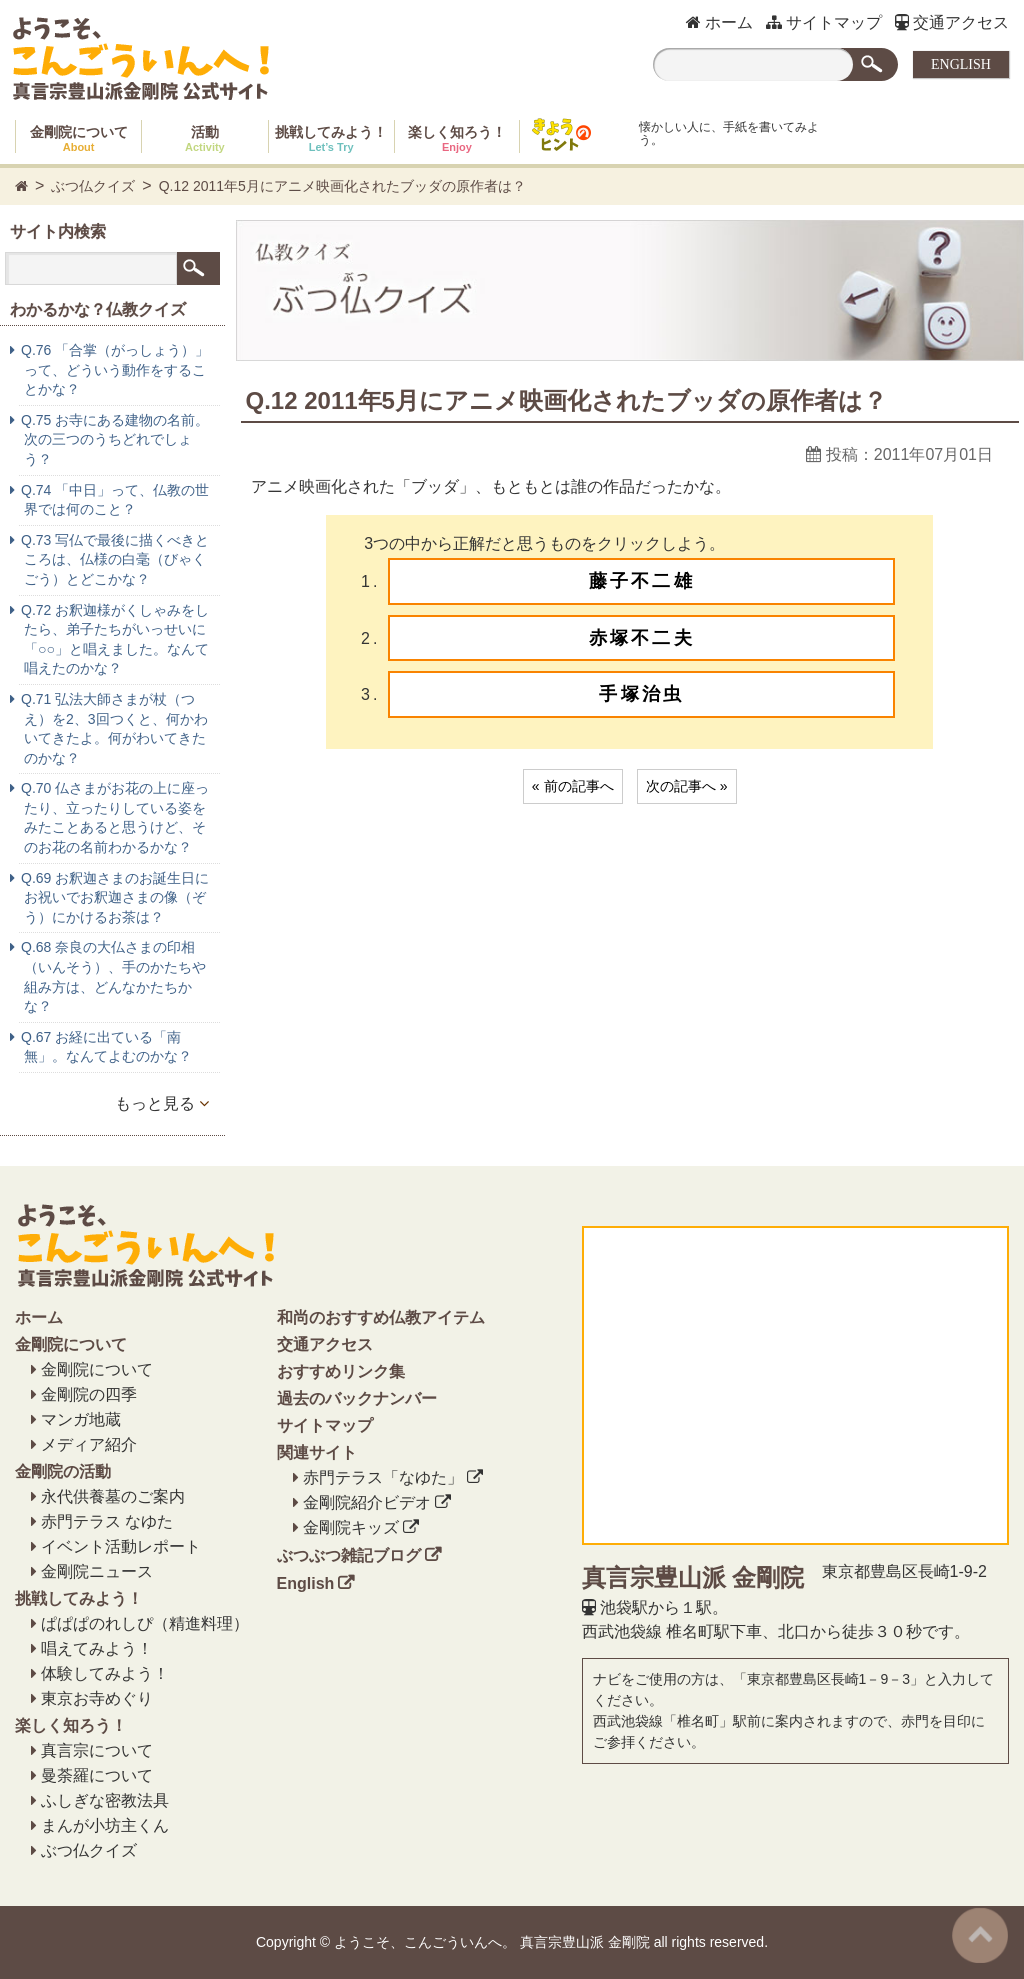 The image size is (1024, 1979). Describe the element at coordinates (113, 976) in the screenshot. I see `Q.68 奈良の大仏さまの印相（いんそう）、手のかたちや組み方は、どんなかたちかな？` at that location.